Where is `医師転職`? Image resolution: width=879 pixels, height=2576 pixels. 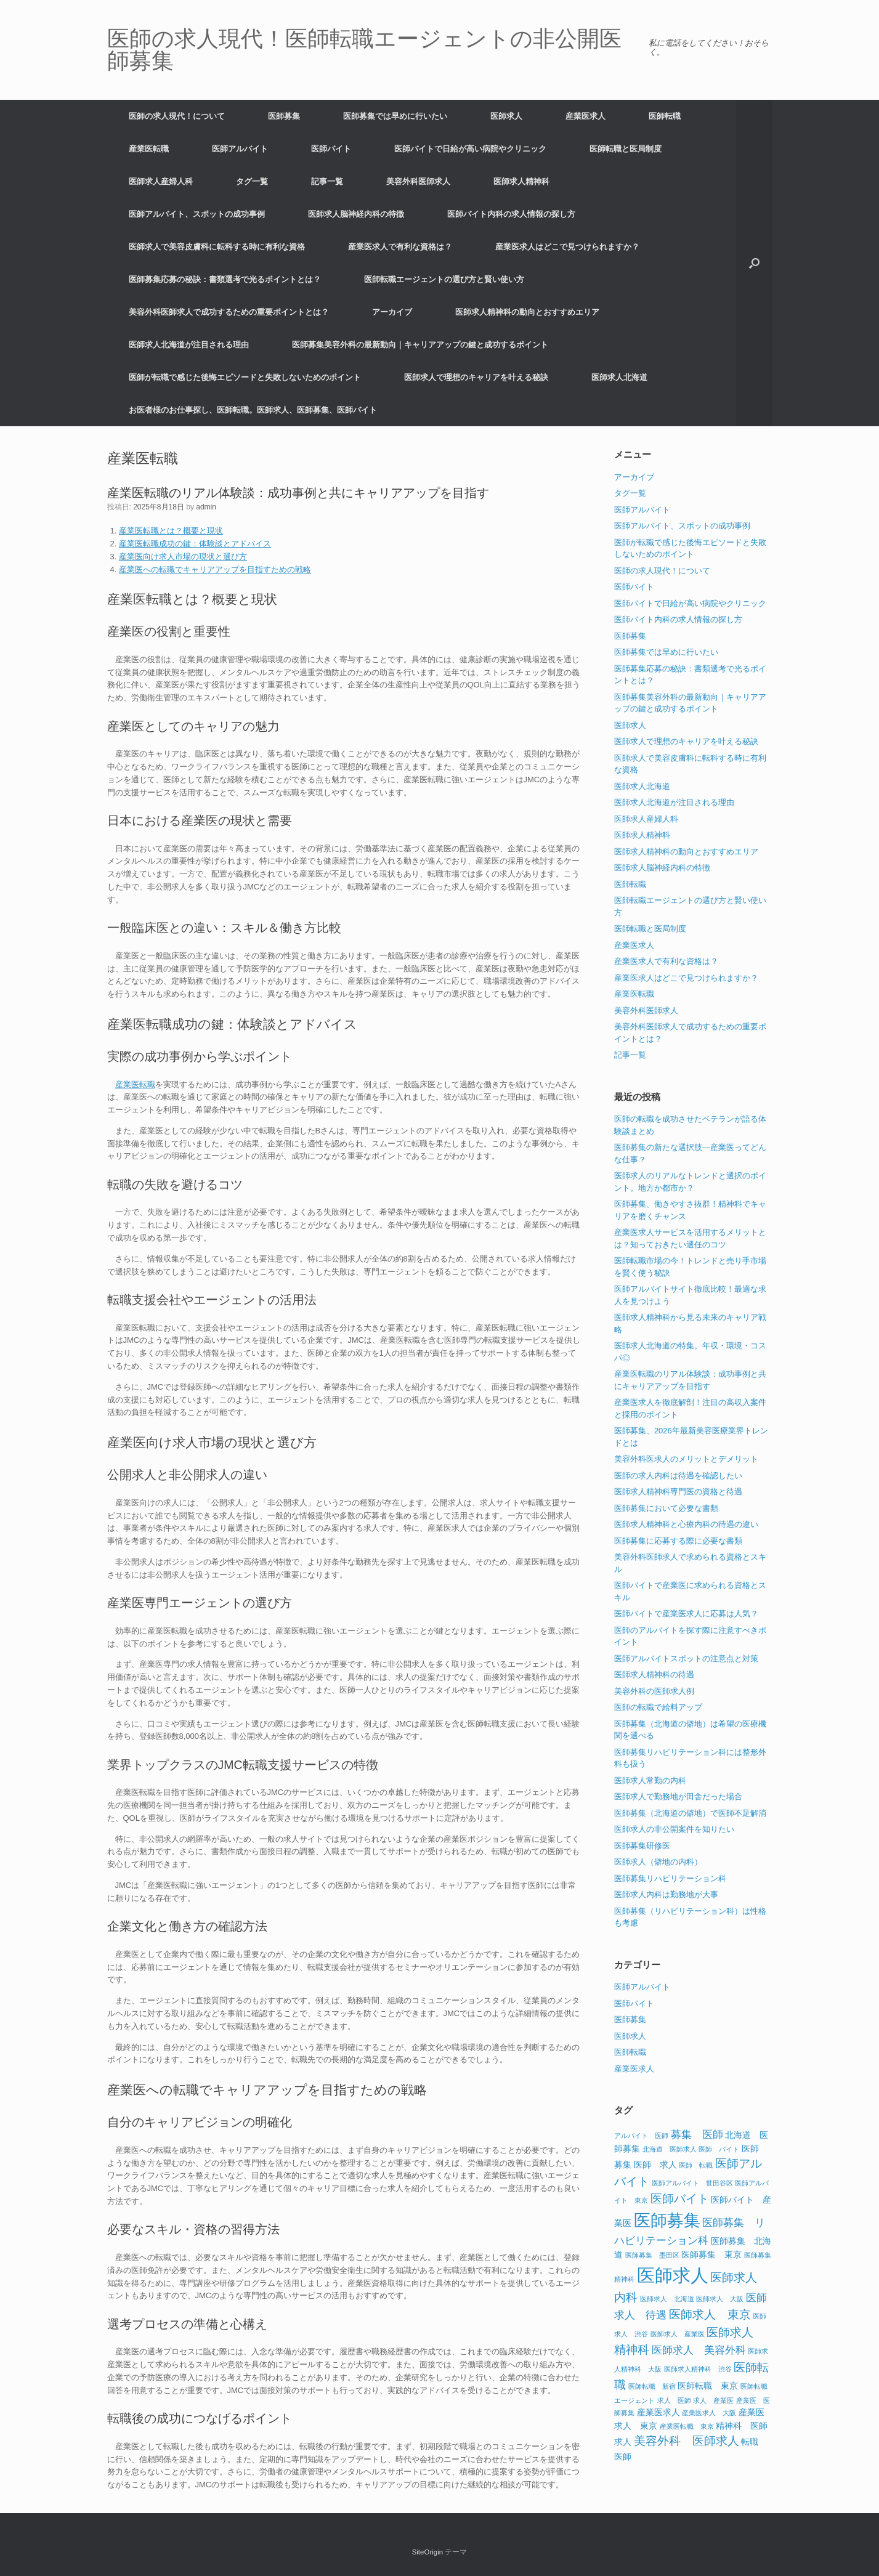 医師転職 is located at coordinates (665, 116).